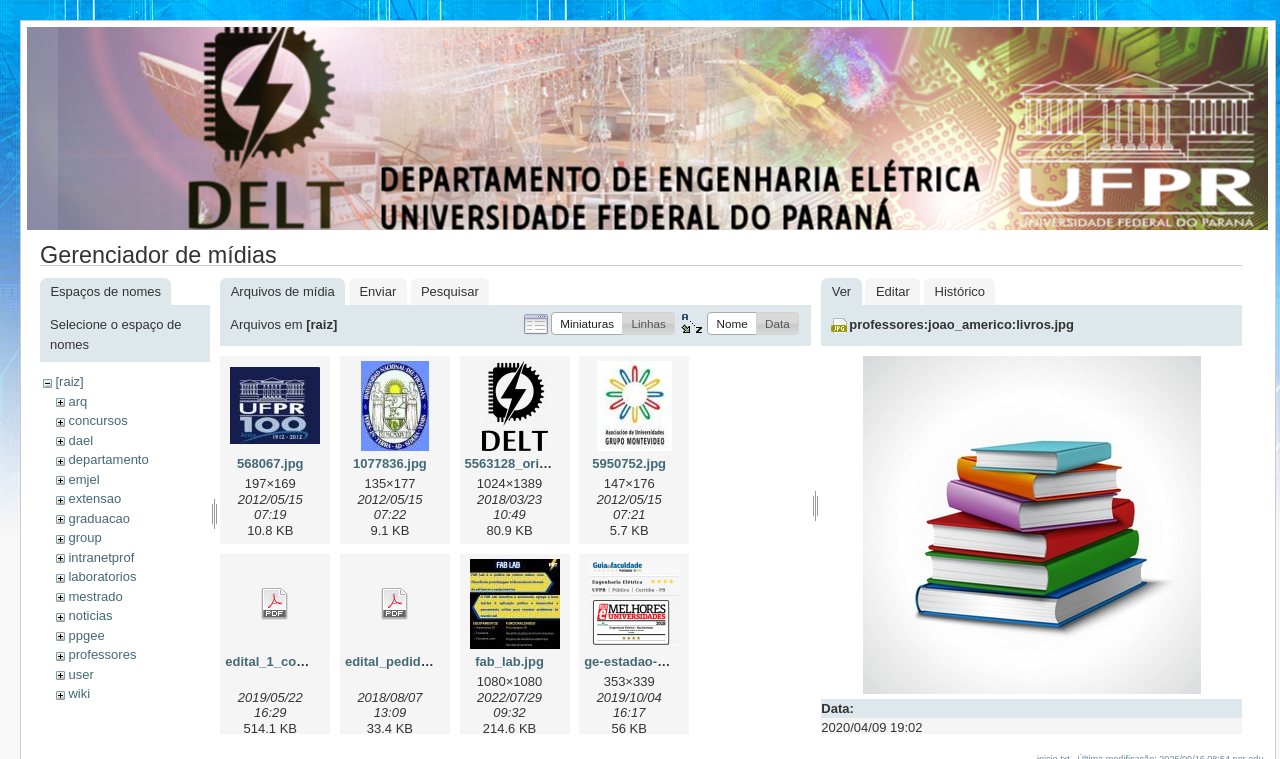 The width and height of the screenshot is (1280, 759). What do you see at coordinates (629, 463) in the screenshot?
I see `5950752.jpg` at bounding box center [629, 463].